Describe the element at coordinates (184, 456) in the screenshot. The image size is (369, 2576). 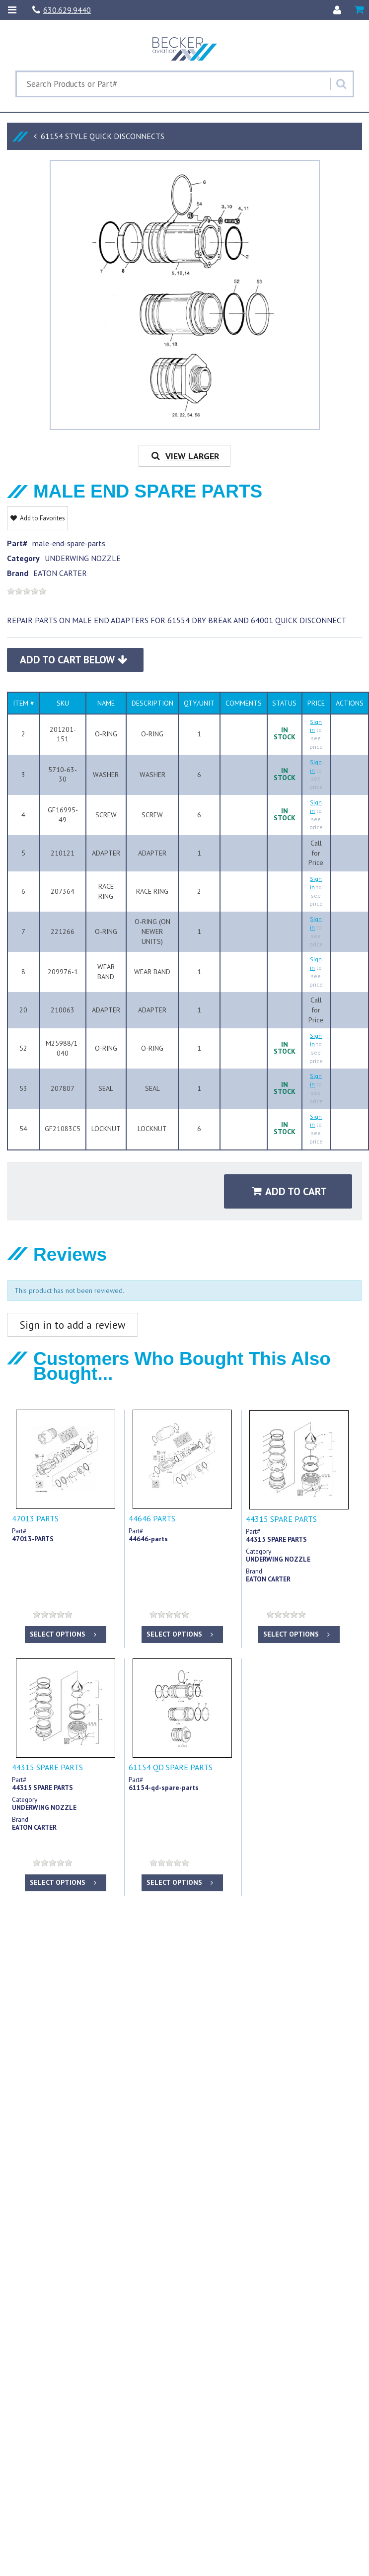
I see `View Larger` at that location.